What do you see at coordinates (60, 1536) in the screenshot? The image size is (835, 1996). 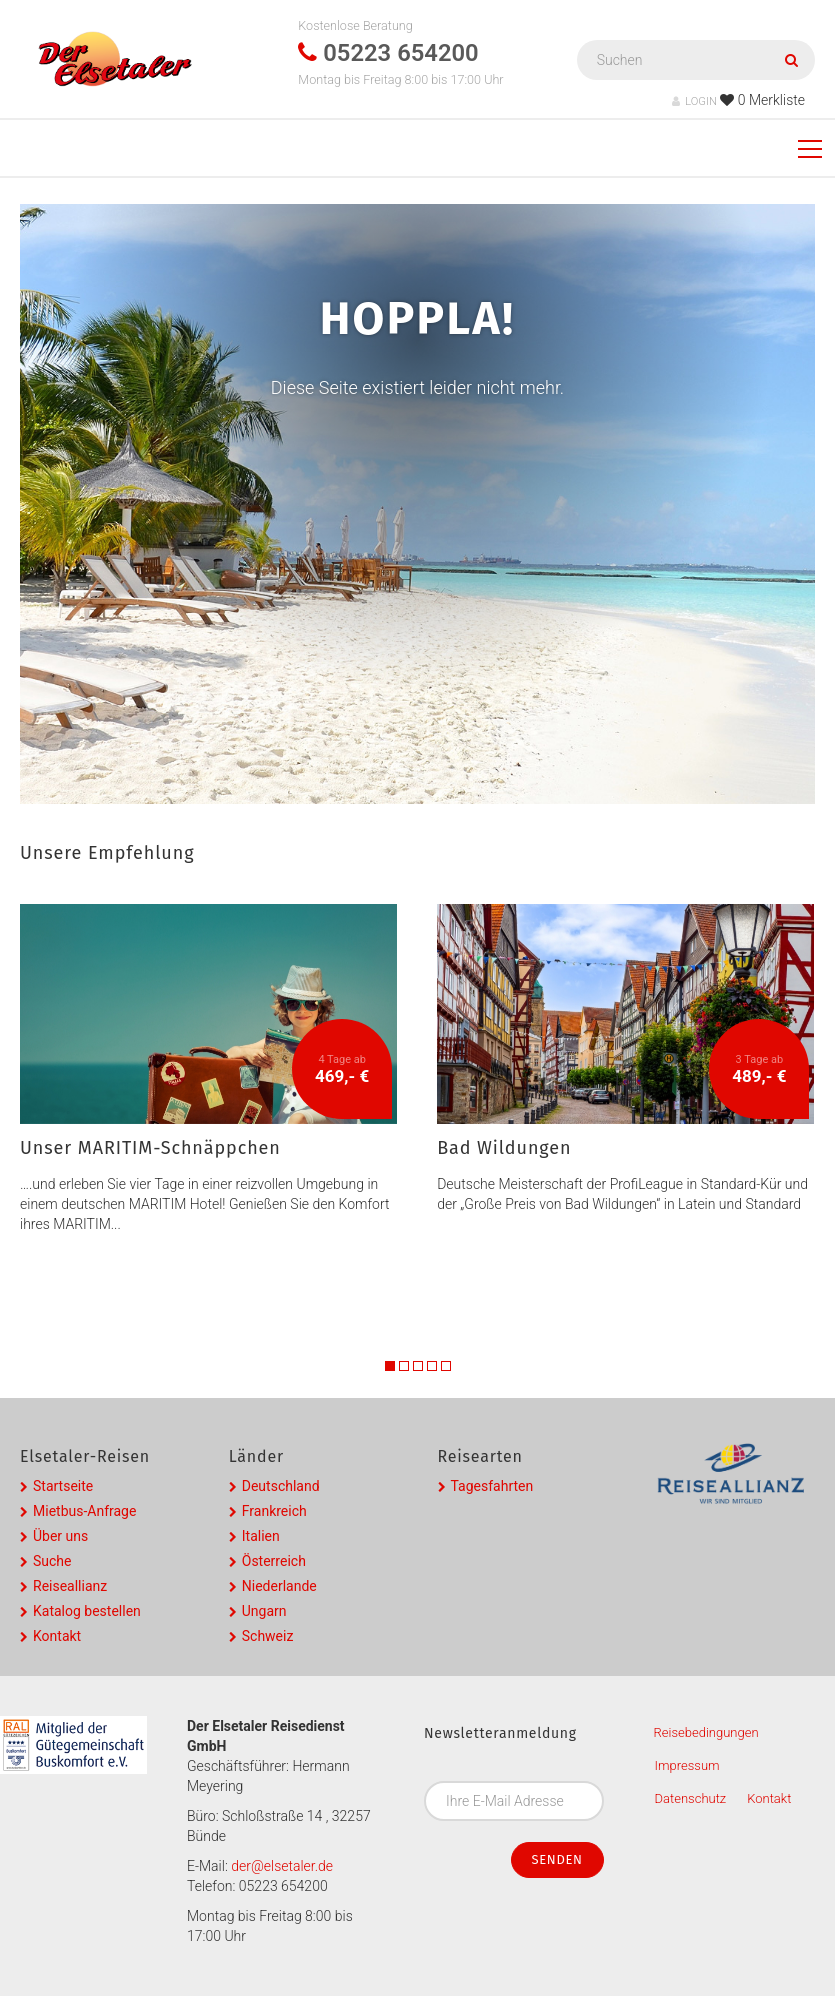 I see `Über uns` at bounding box center [60, 1536].